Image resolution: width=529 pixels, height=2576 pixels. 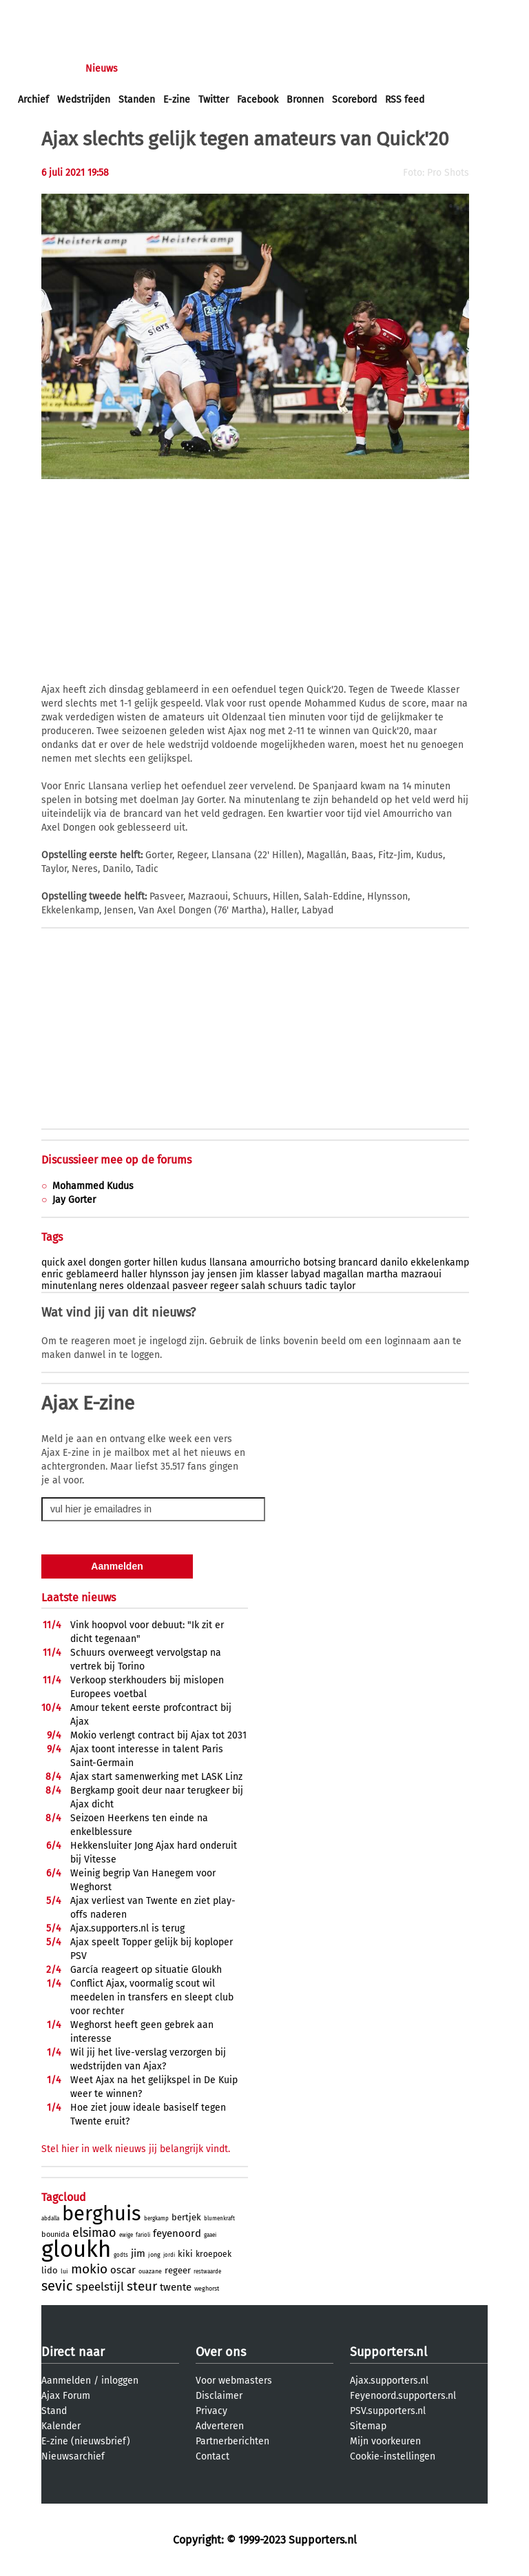 I want to click on Facebook, so click(x=257, y=99).